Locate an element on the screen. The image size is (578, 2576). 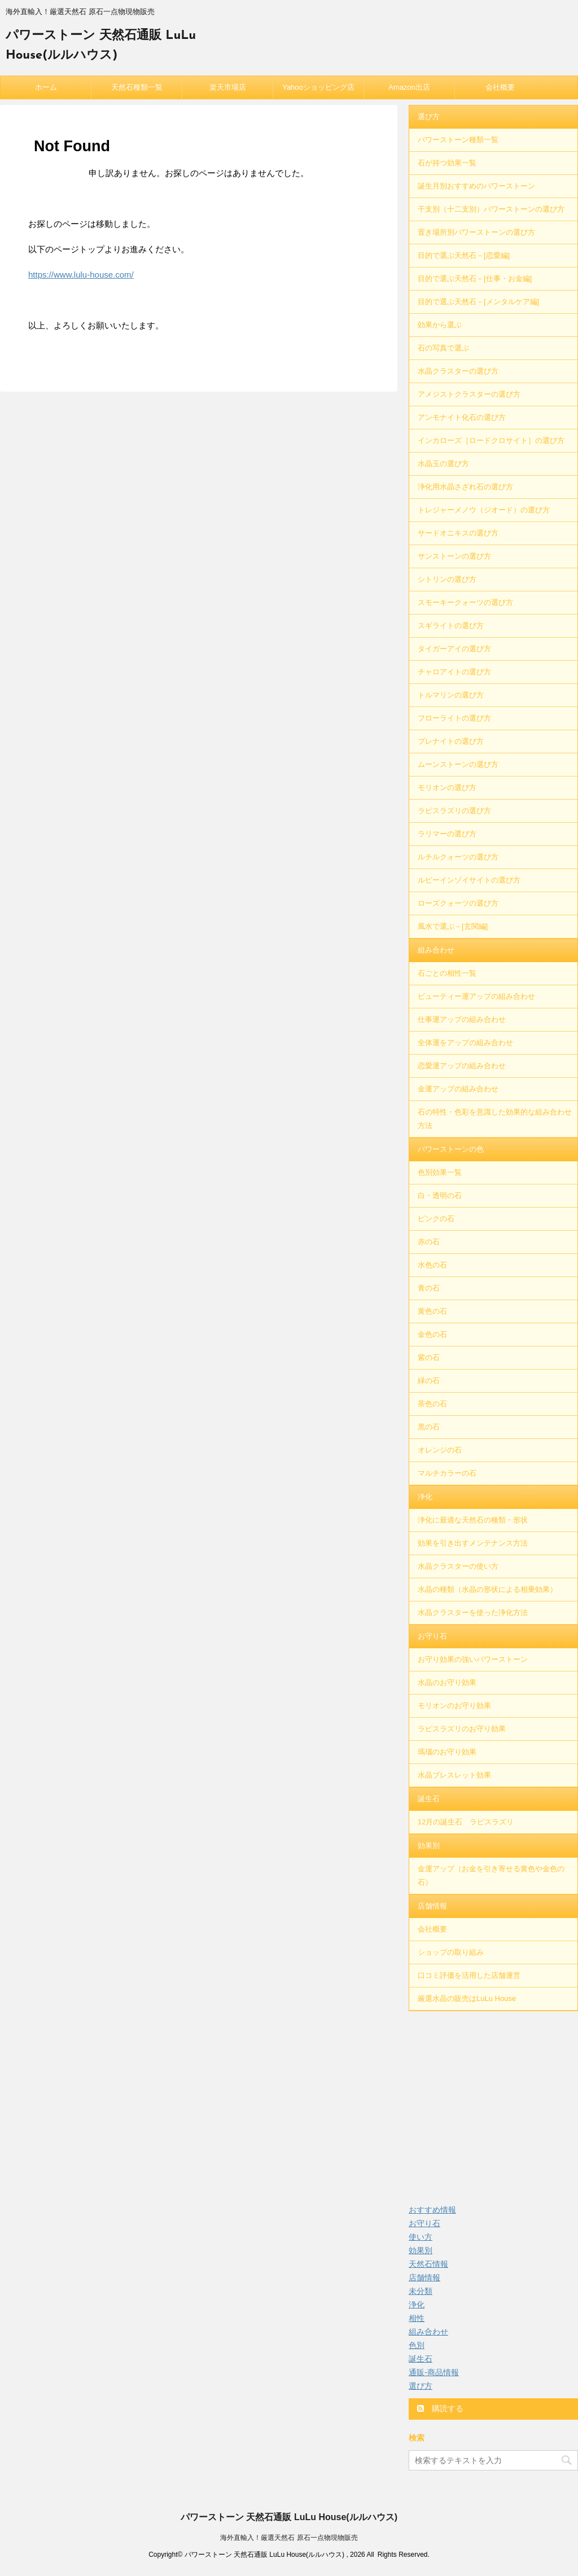
誕生石 is located at coordinates (429, 1798).